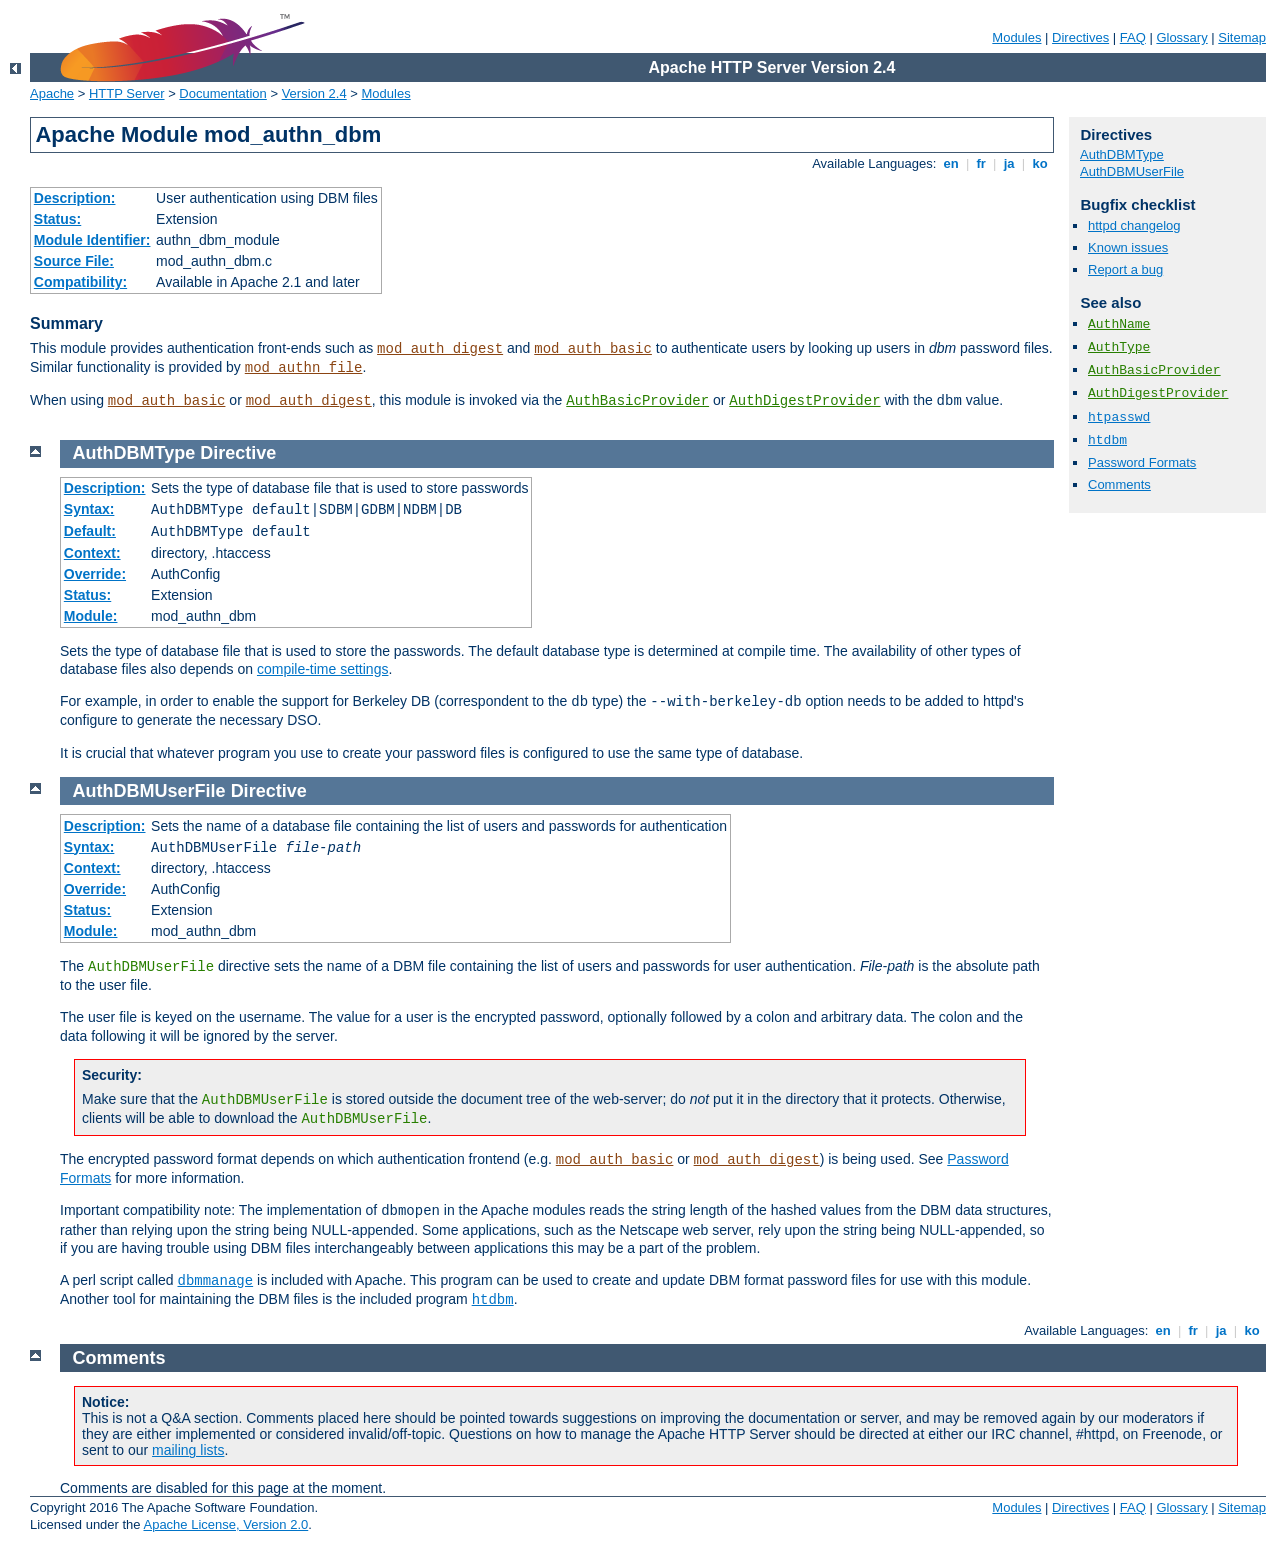 The width and height of the screenshot is (1280, 1560). I want to click on Password Formats, so click(1142, 462).